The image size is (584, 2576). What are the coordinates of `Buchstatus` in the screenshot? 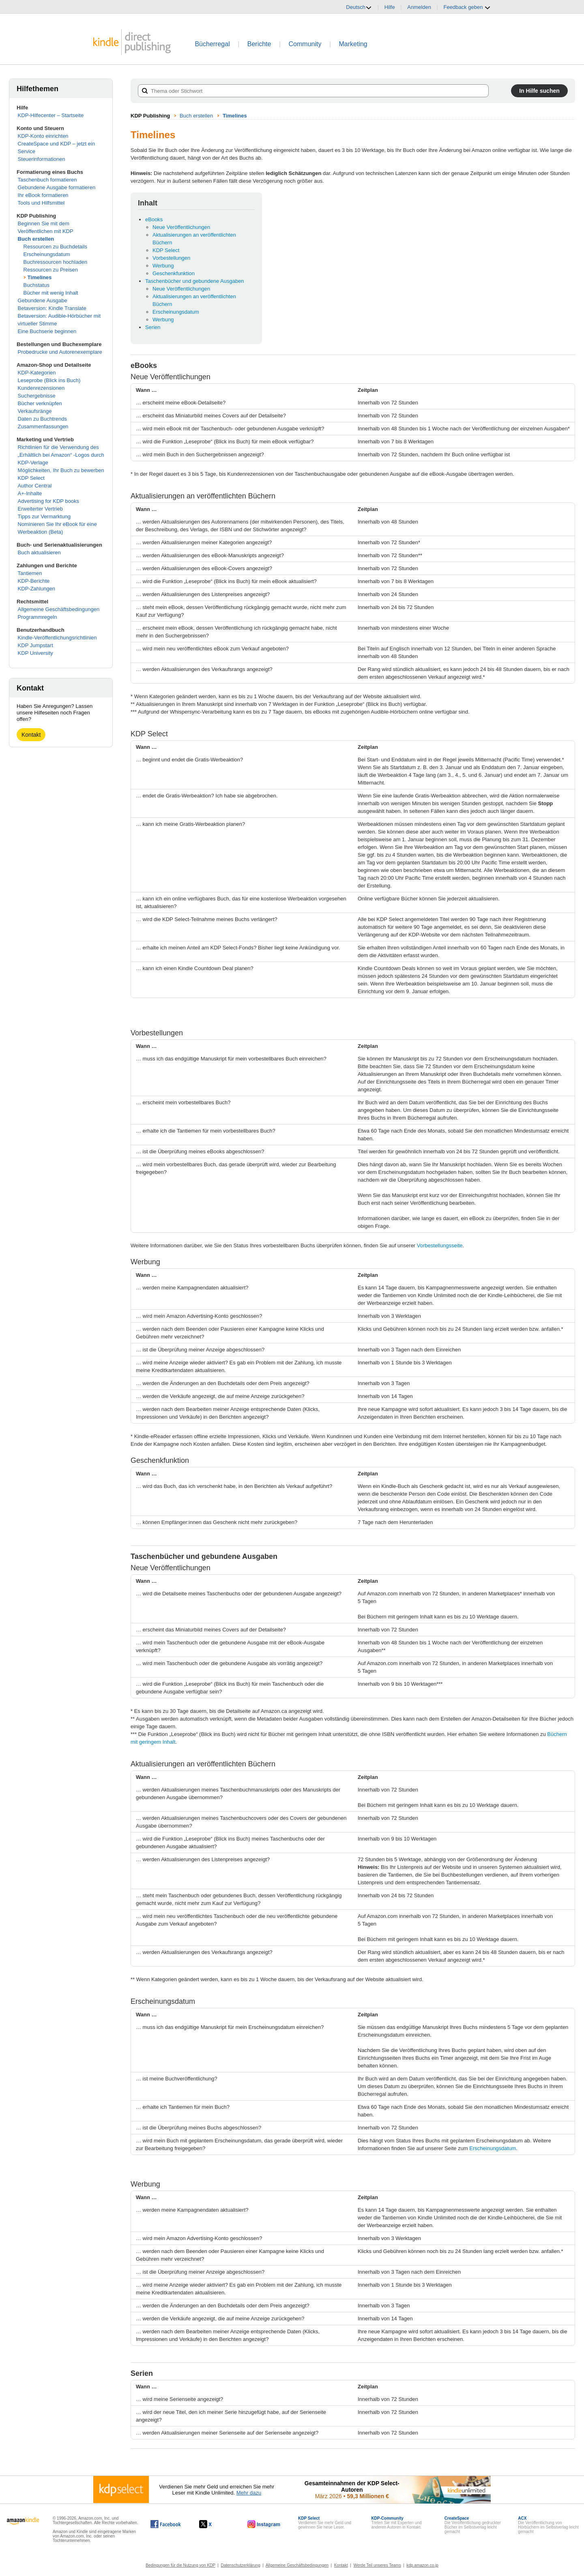 It's located at (36, 285).